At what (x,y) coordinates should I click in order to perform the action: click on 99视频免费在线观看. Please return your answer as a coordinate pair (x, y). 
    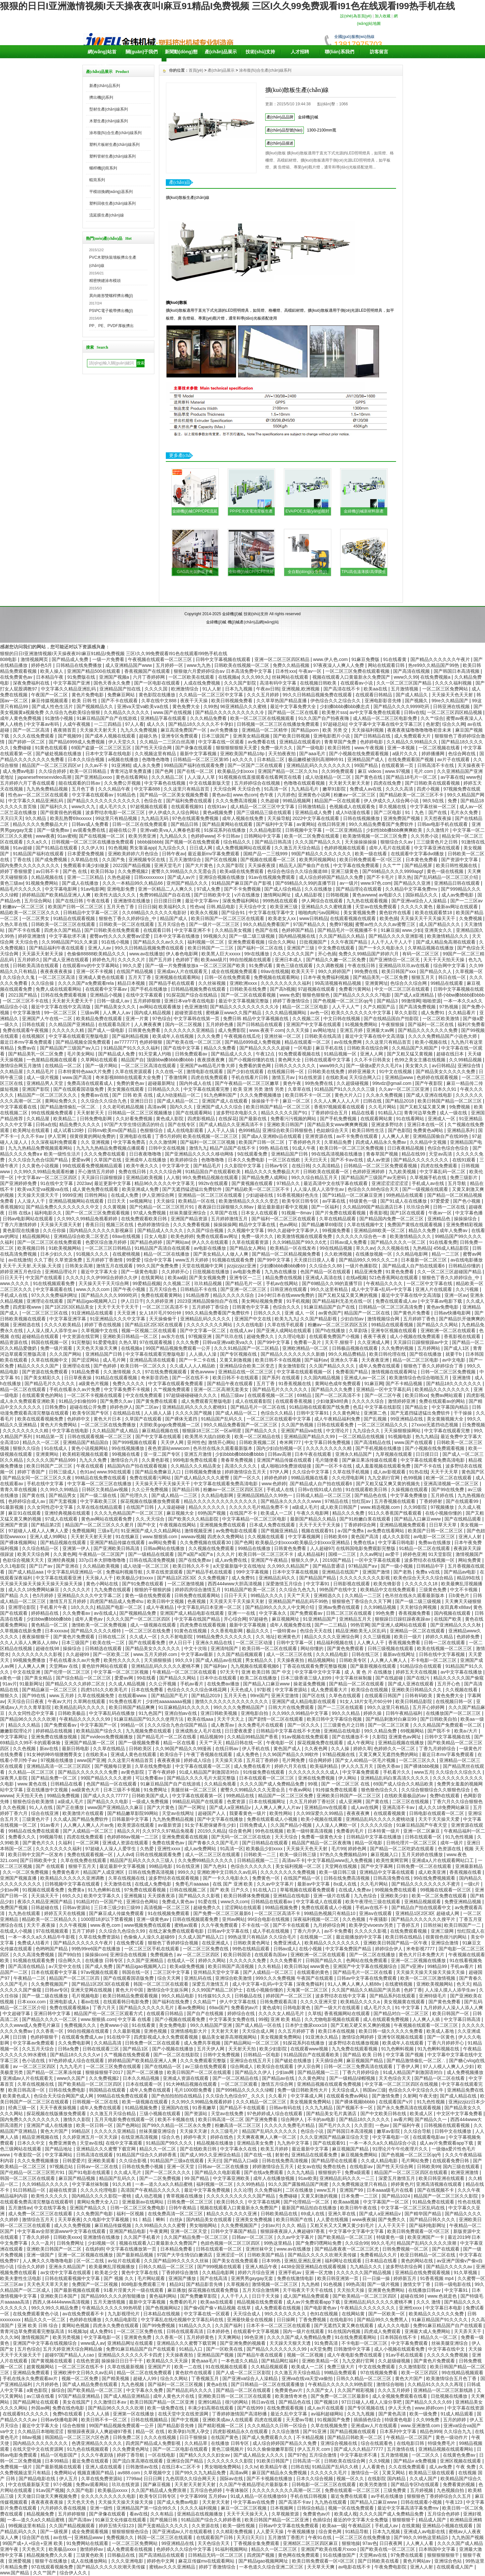
    Looking at the image, I should click on (396, 1889).